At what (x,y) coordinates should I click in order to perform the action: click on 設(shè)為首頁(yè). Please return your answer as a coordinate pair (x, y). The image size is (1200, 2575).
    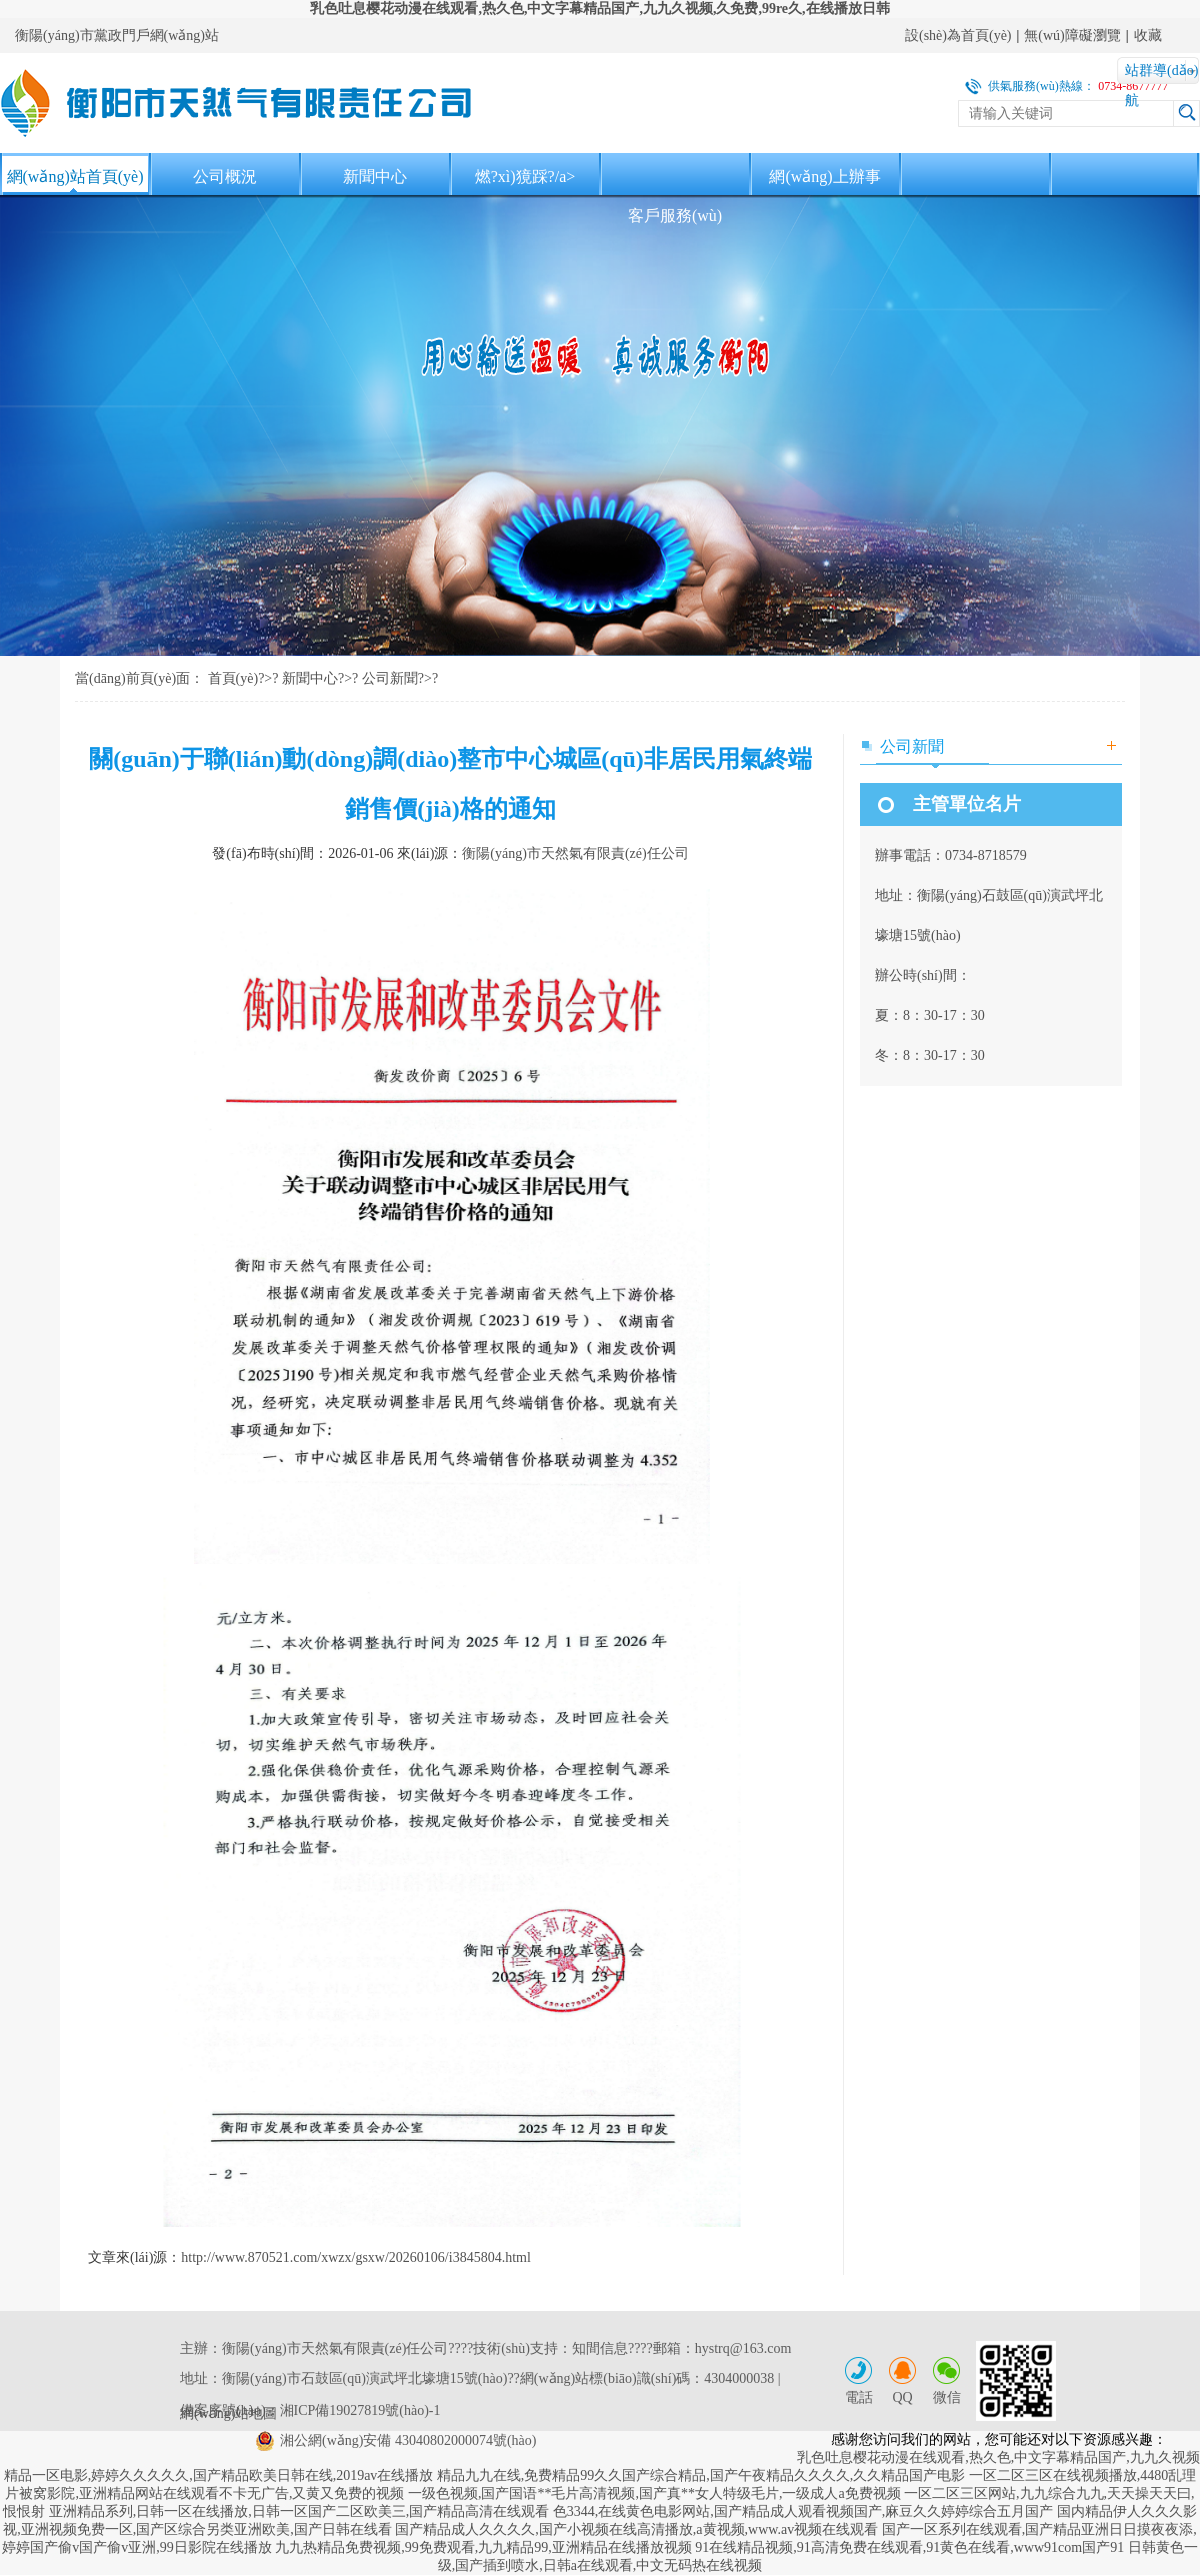
    Looking at the image, I should click on (958, 35).